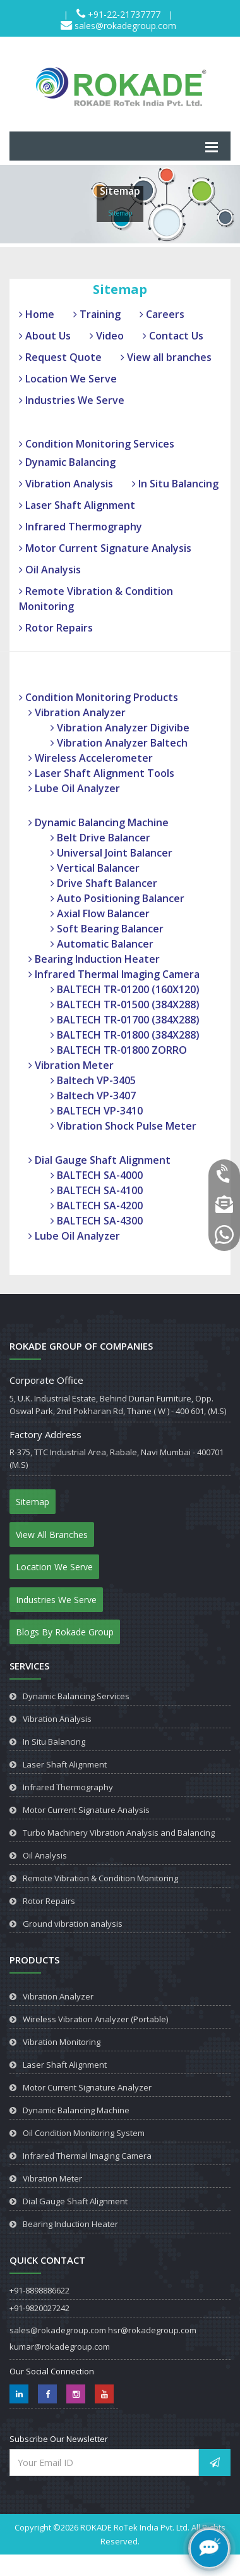  Describe the element at coordinates (162, 314) in the screenshot. I see `Careers` at that location.